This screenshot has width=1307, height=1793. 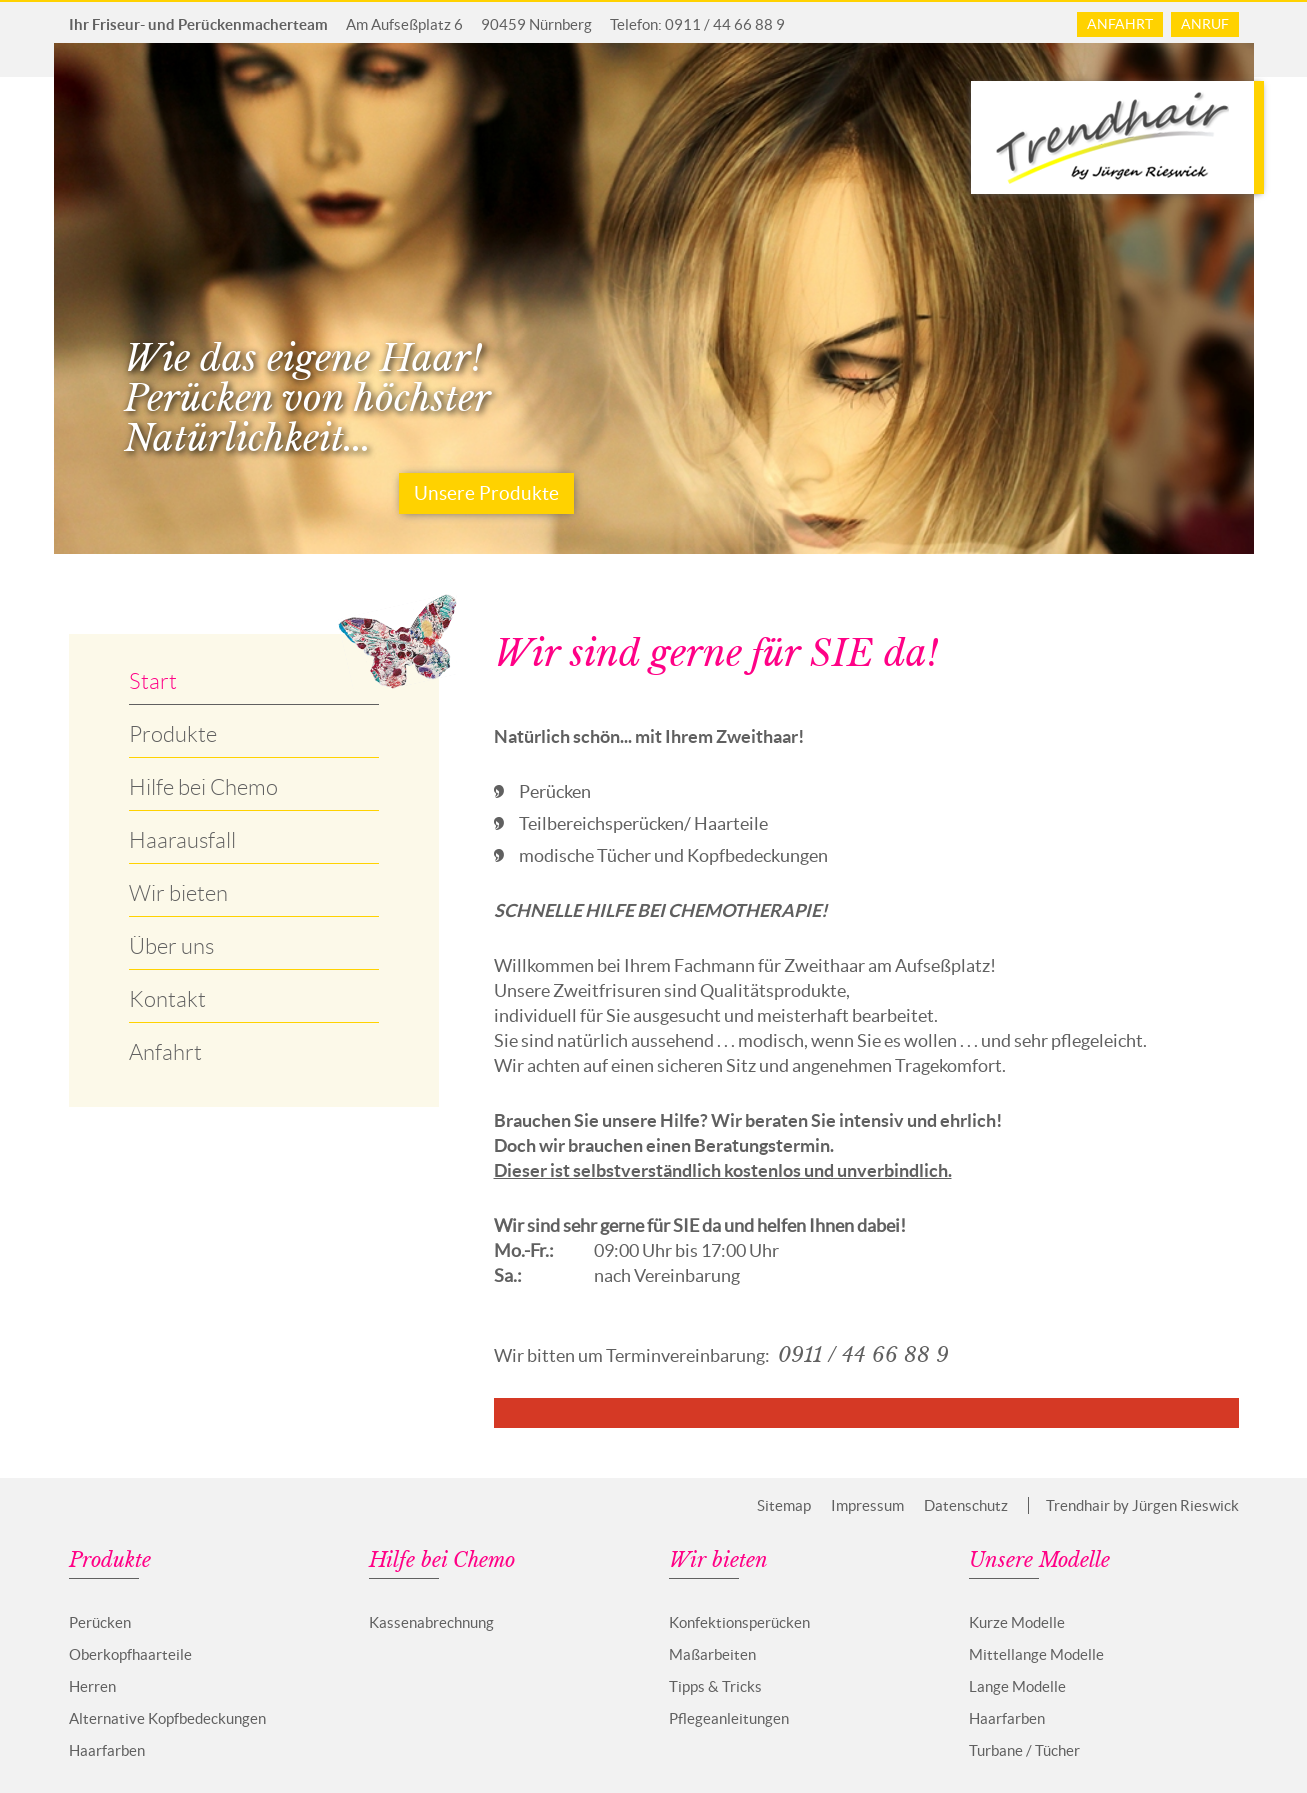 What do you see at coordinates (966, 1505) in the screenshot?
I see `Datenschutz` at bounding box center [966, 1505].